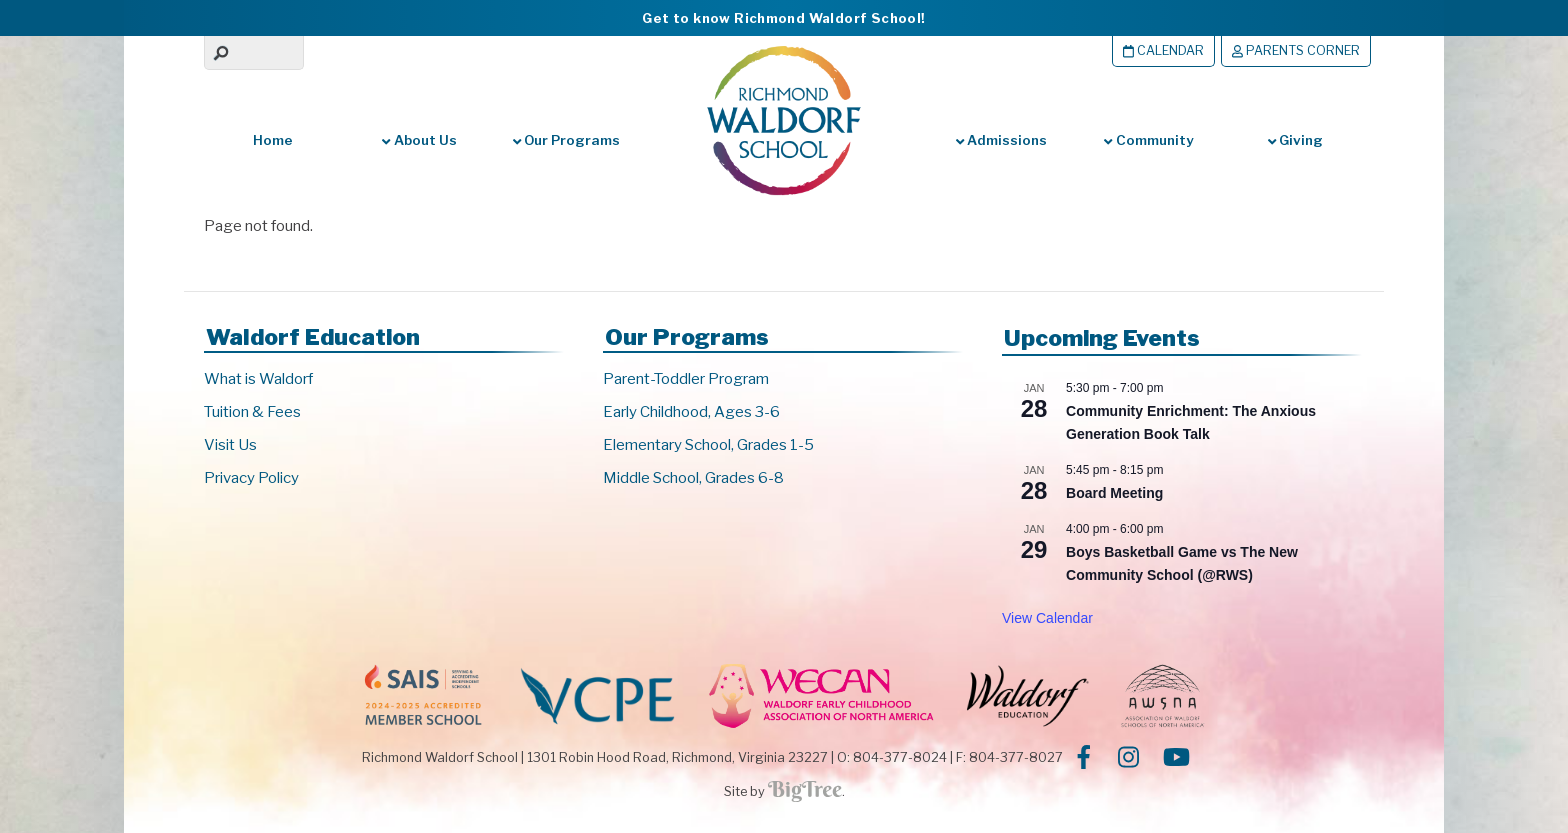 The height and width of the screenshot is (833, 1568). Describe the element at coordinates (691, 412) in the screenshot. I see `Early Childhood, Ages 3-6` at that location.